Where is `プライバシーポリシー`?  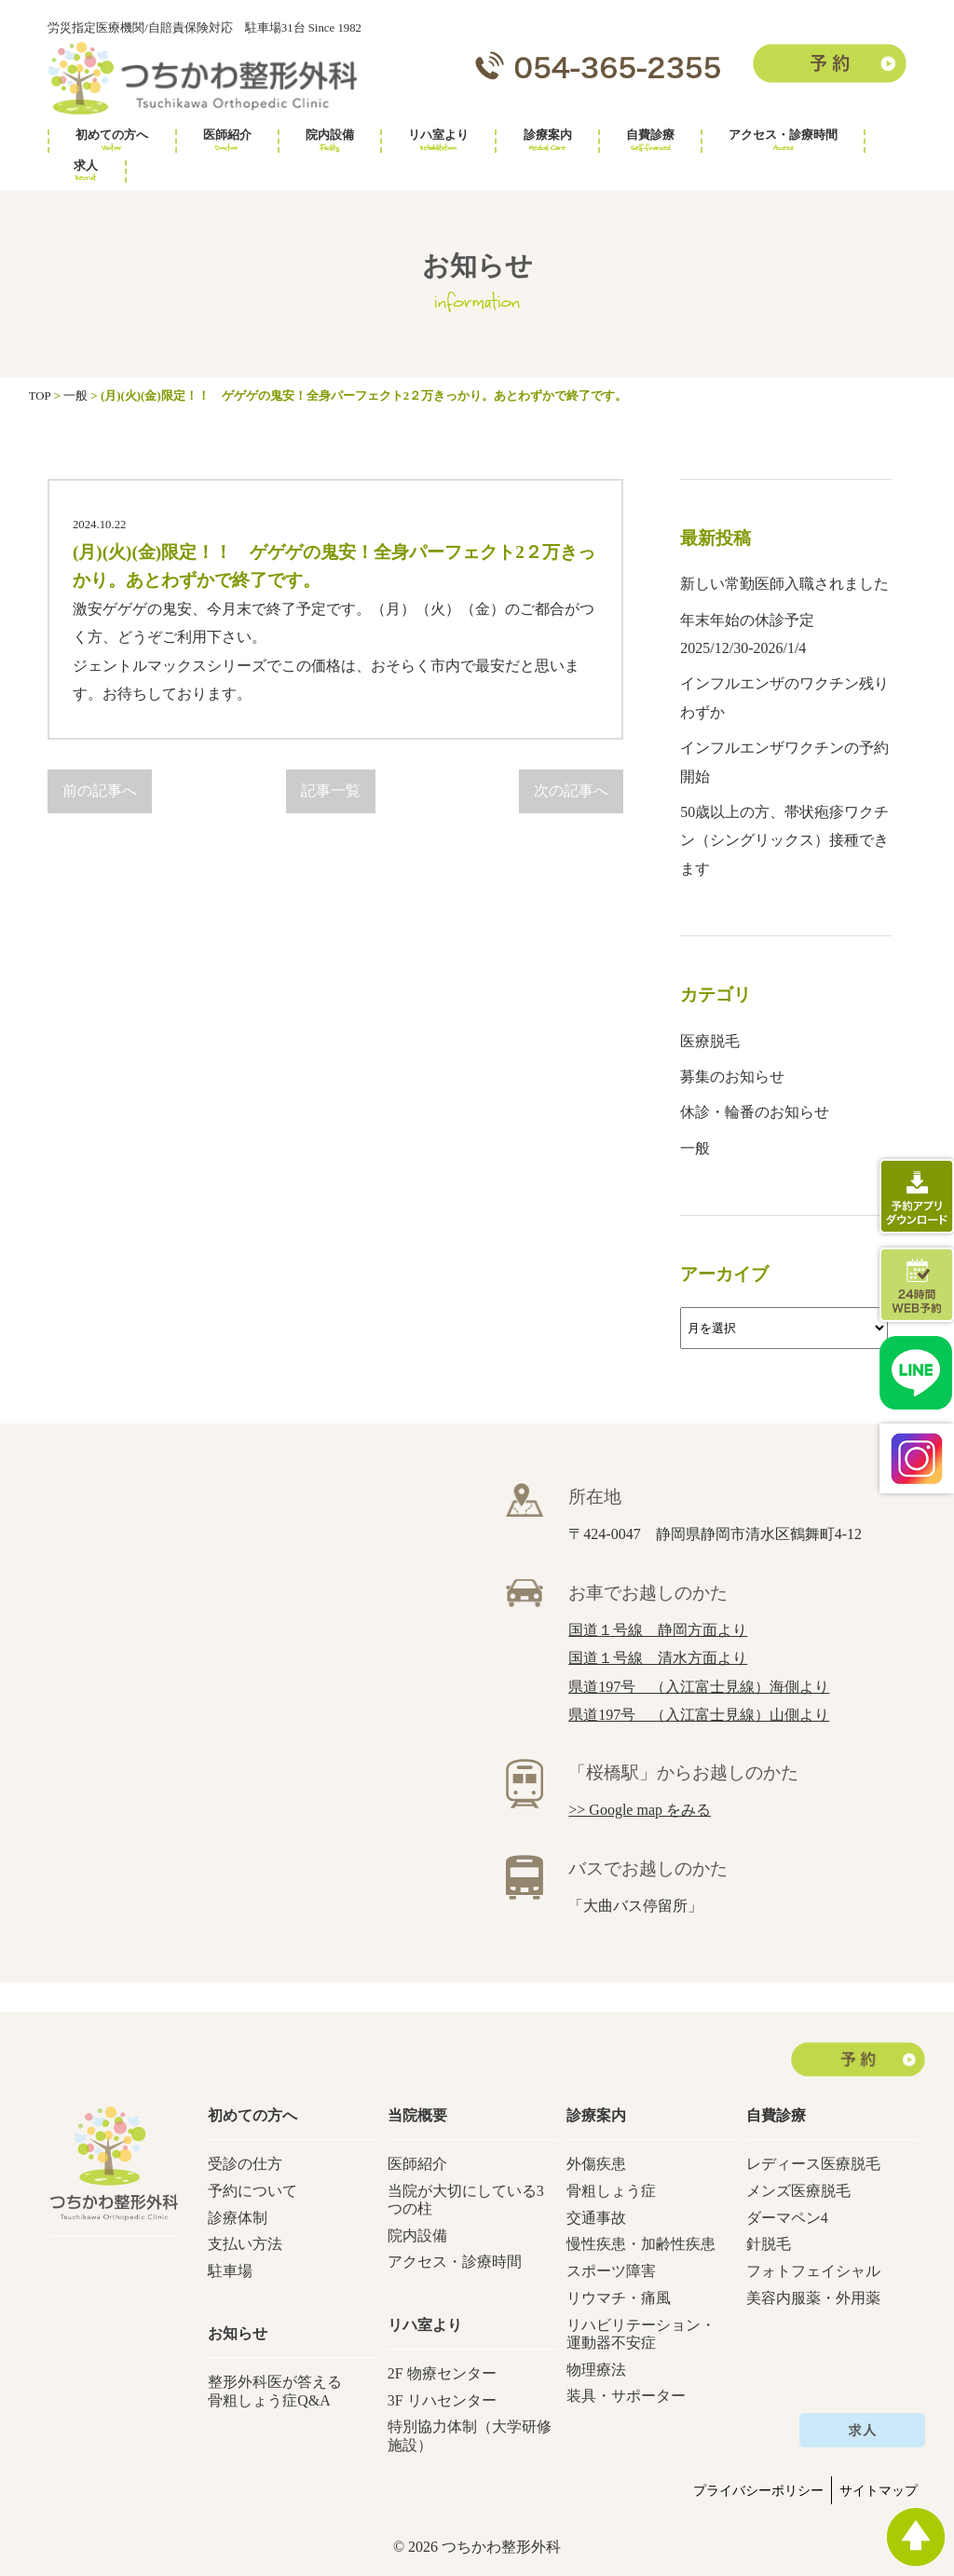
プライバシーポリシー is located at coordinates (758, 2490).